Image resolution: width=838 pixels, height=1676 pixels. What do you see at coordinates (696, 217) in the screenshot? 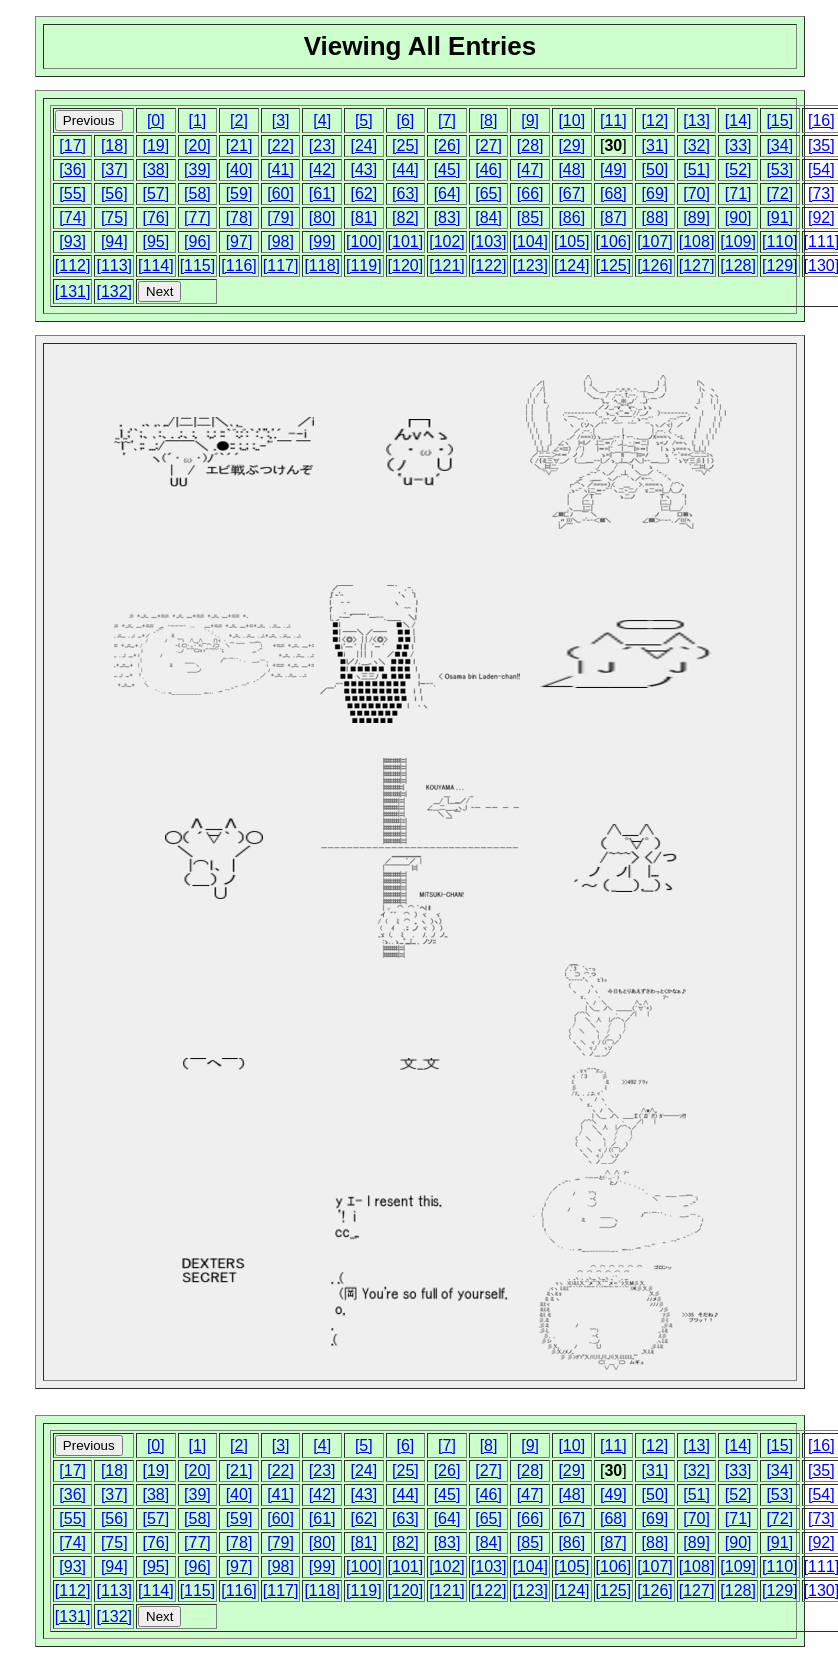
I see `[89]` at bounding box center [696, 217].